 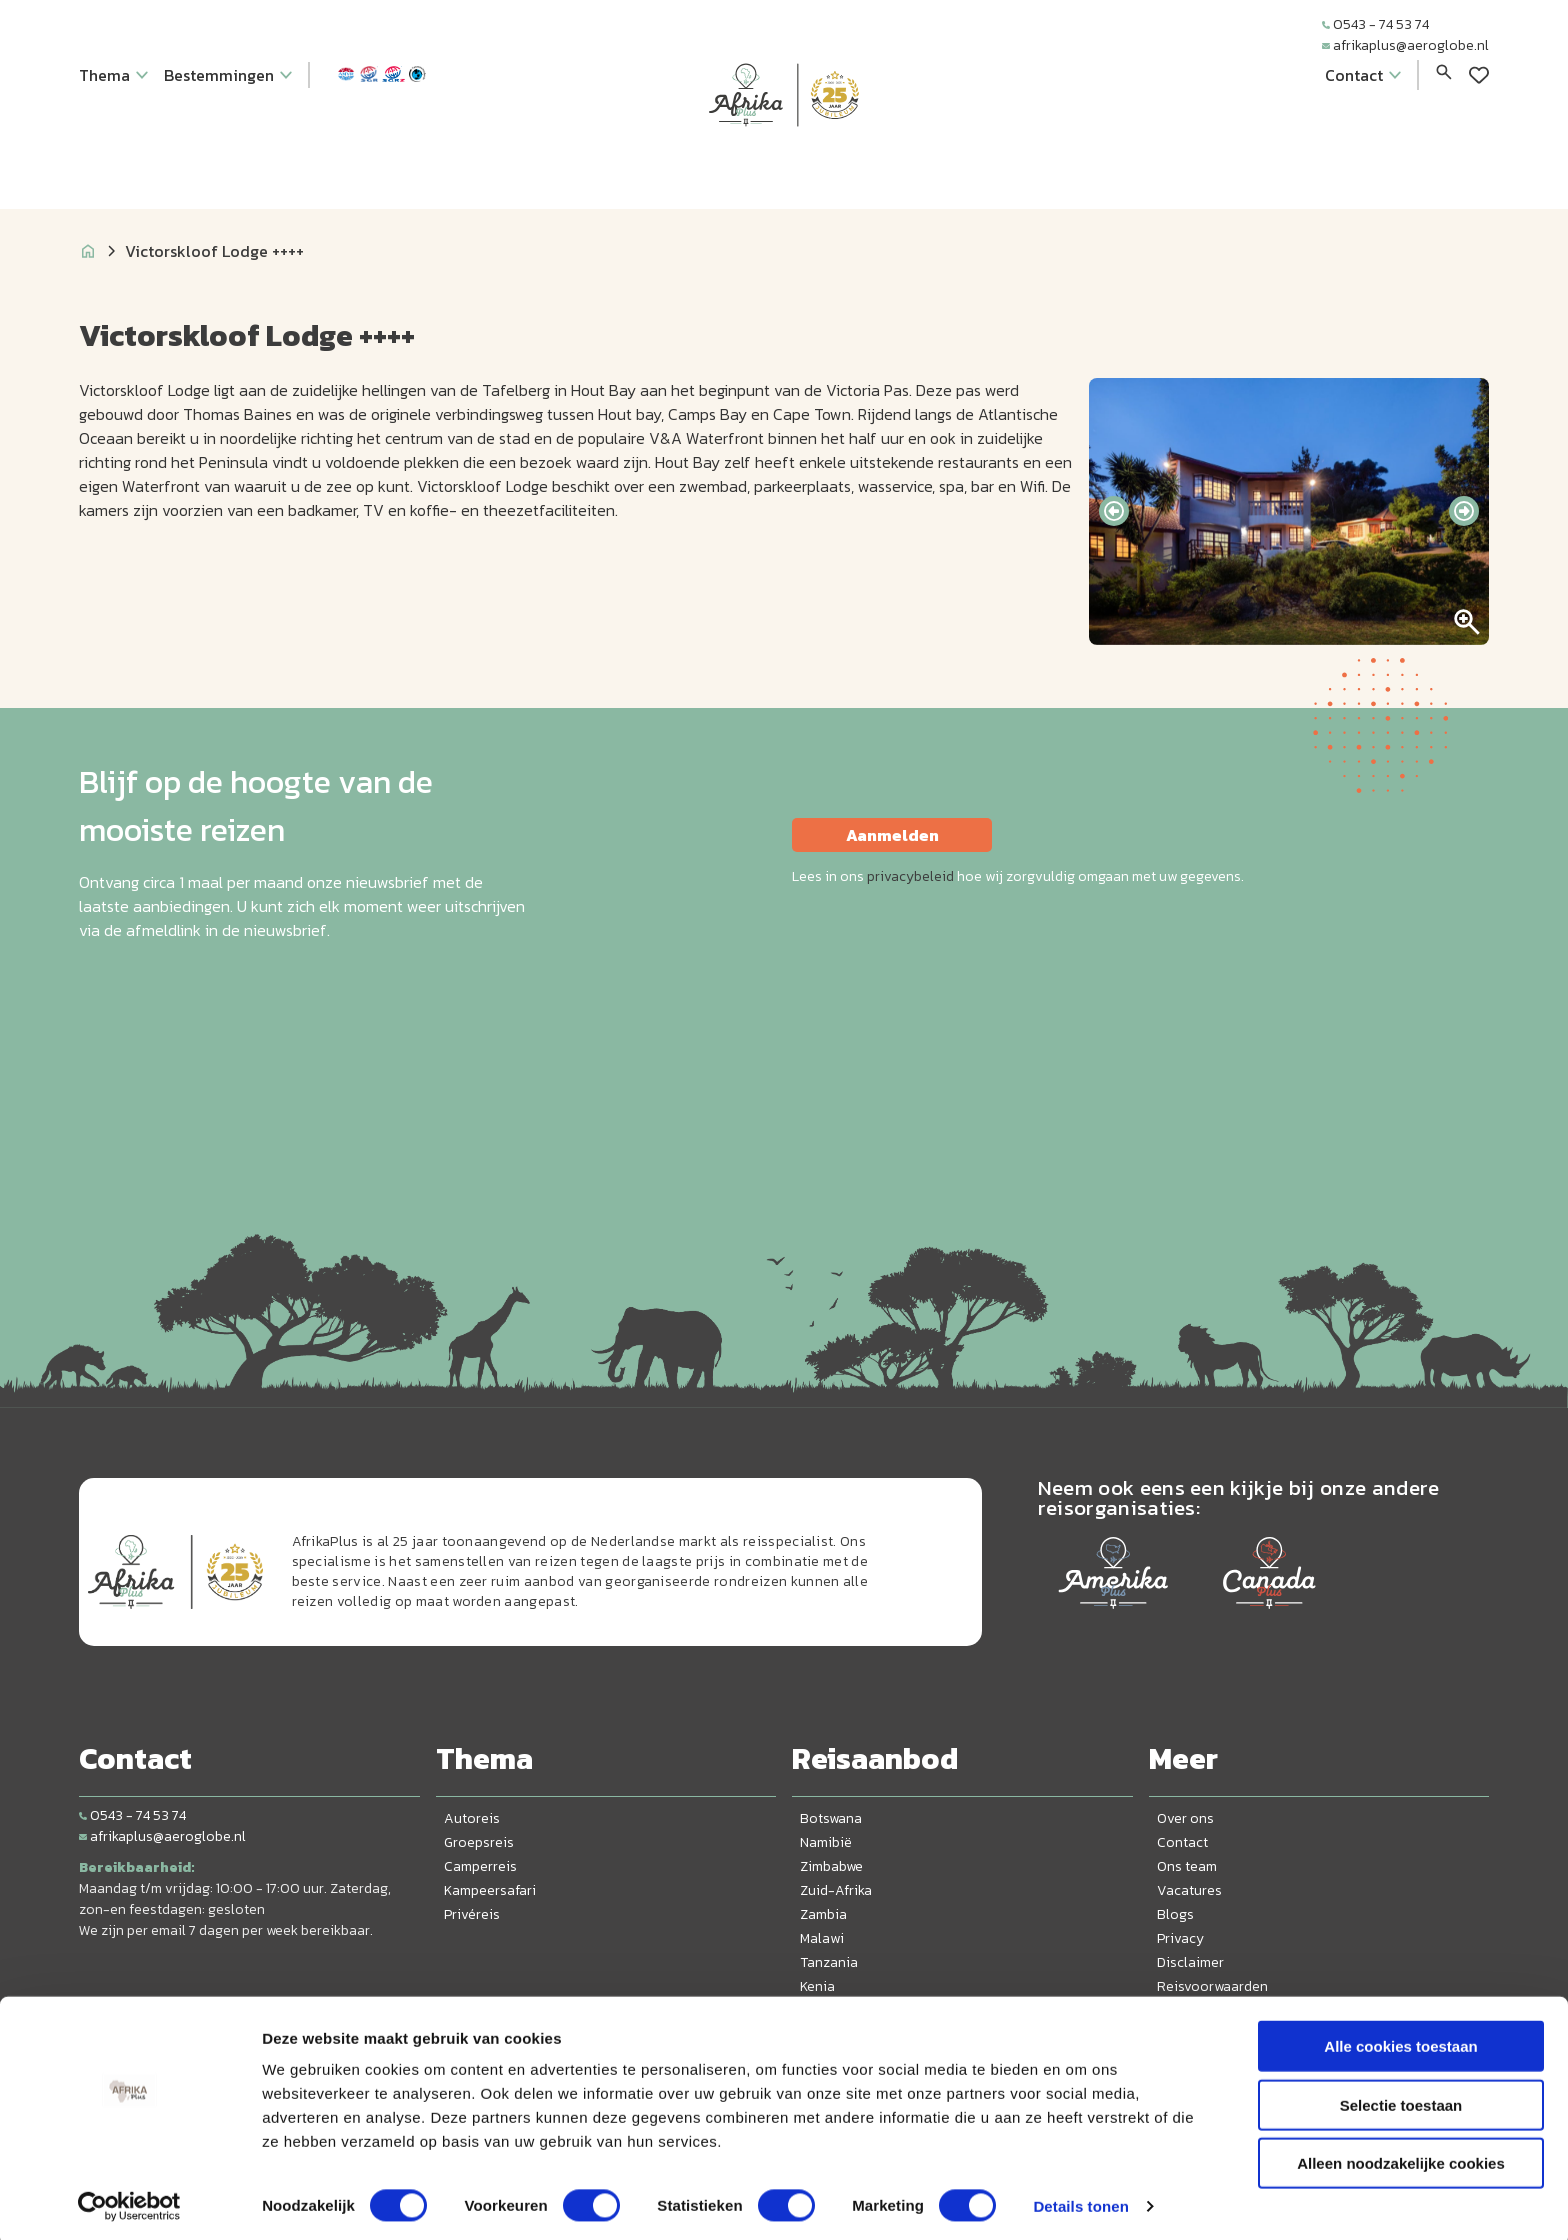 What do you see at coordinates (1180, 1938) in the screenshot?
I see `Privacy` at bounding box center [1180, 1938].